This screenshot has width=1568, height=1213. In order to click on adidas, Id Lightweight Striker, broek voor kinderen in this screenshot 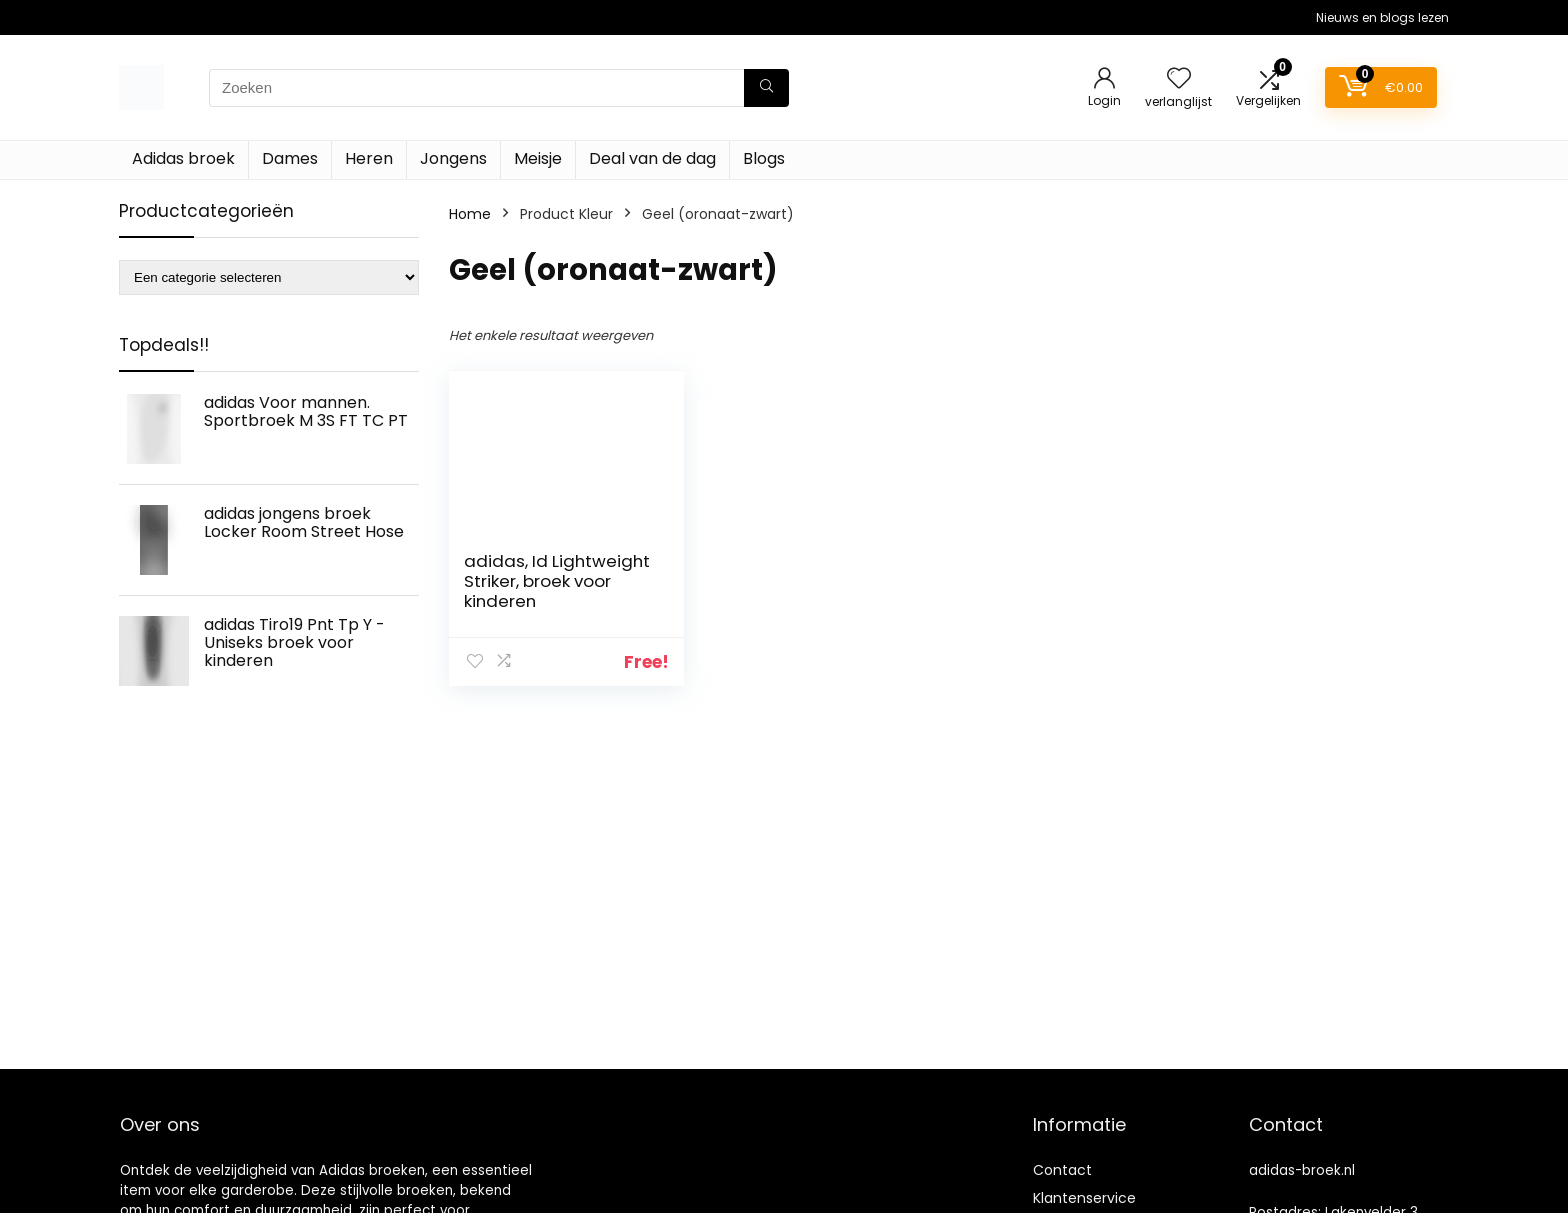, I will do `click(557, 581)`.